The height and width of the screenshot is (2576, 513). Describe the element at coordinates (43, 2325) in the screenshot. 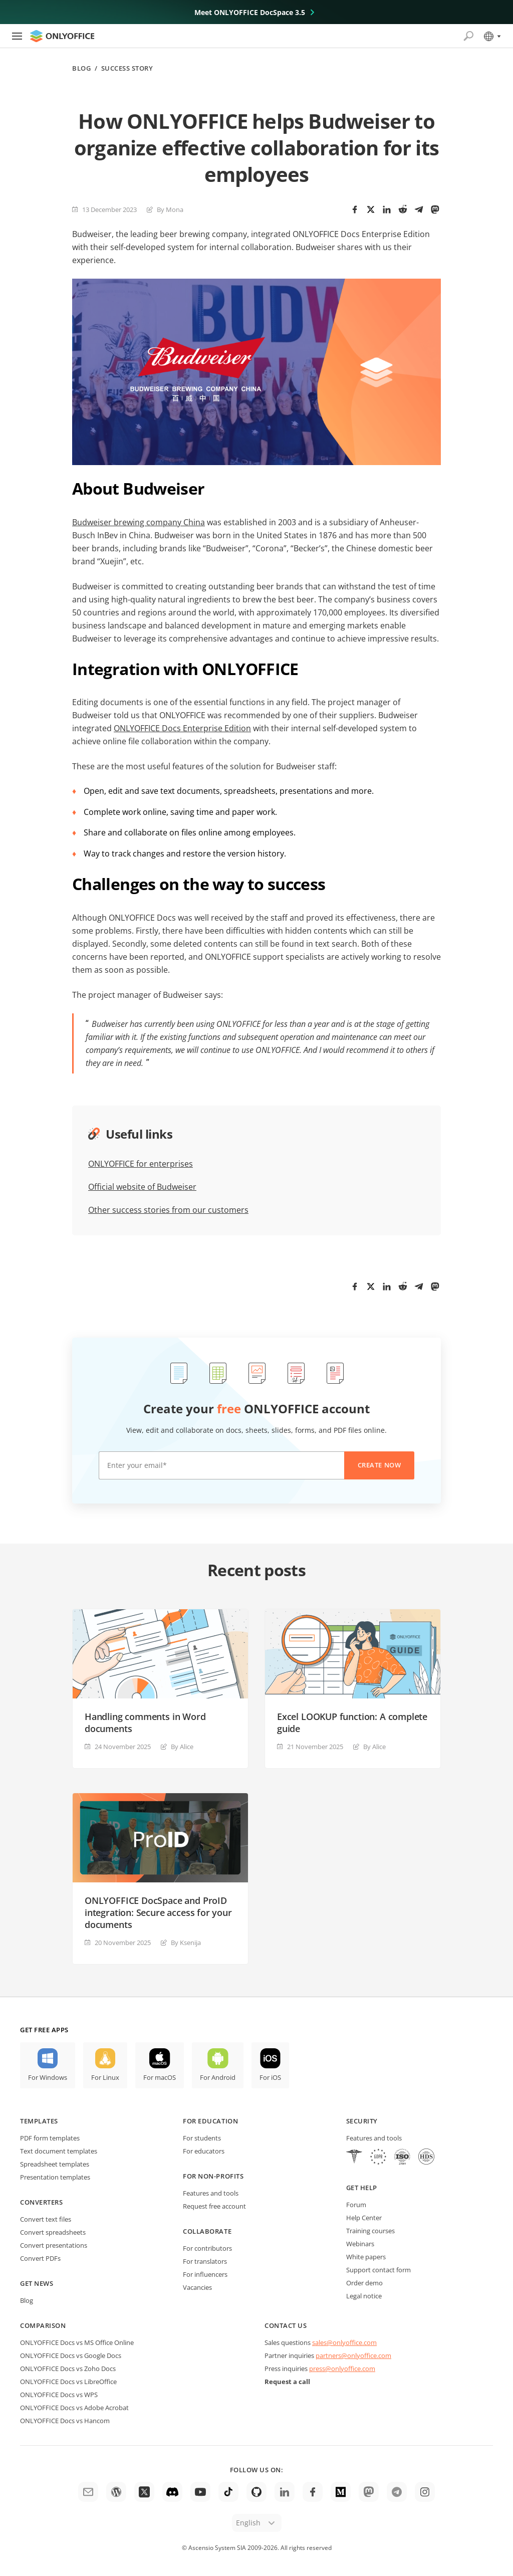

I see `Comparison` at that location.